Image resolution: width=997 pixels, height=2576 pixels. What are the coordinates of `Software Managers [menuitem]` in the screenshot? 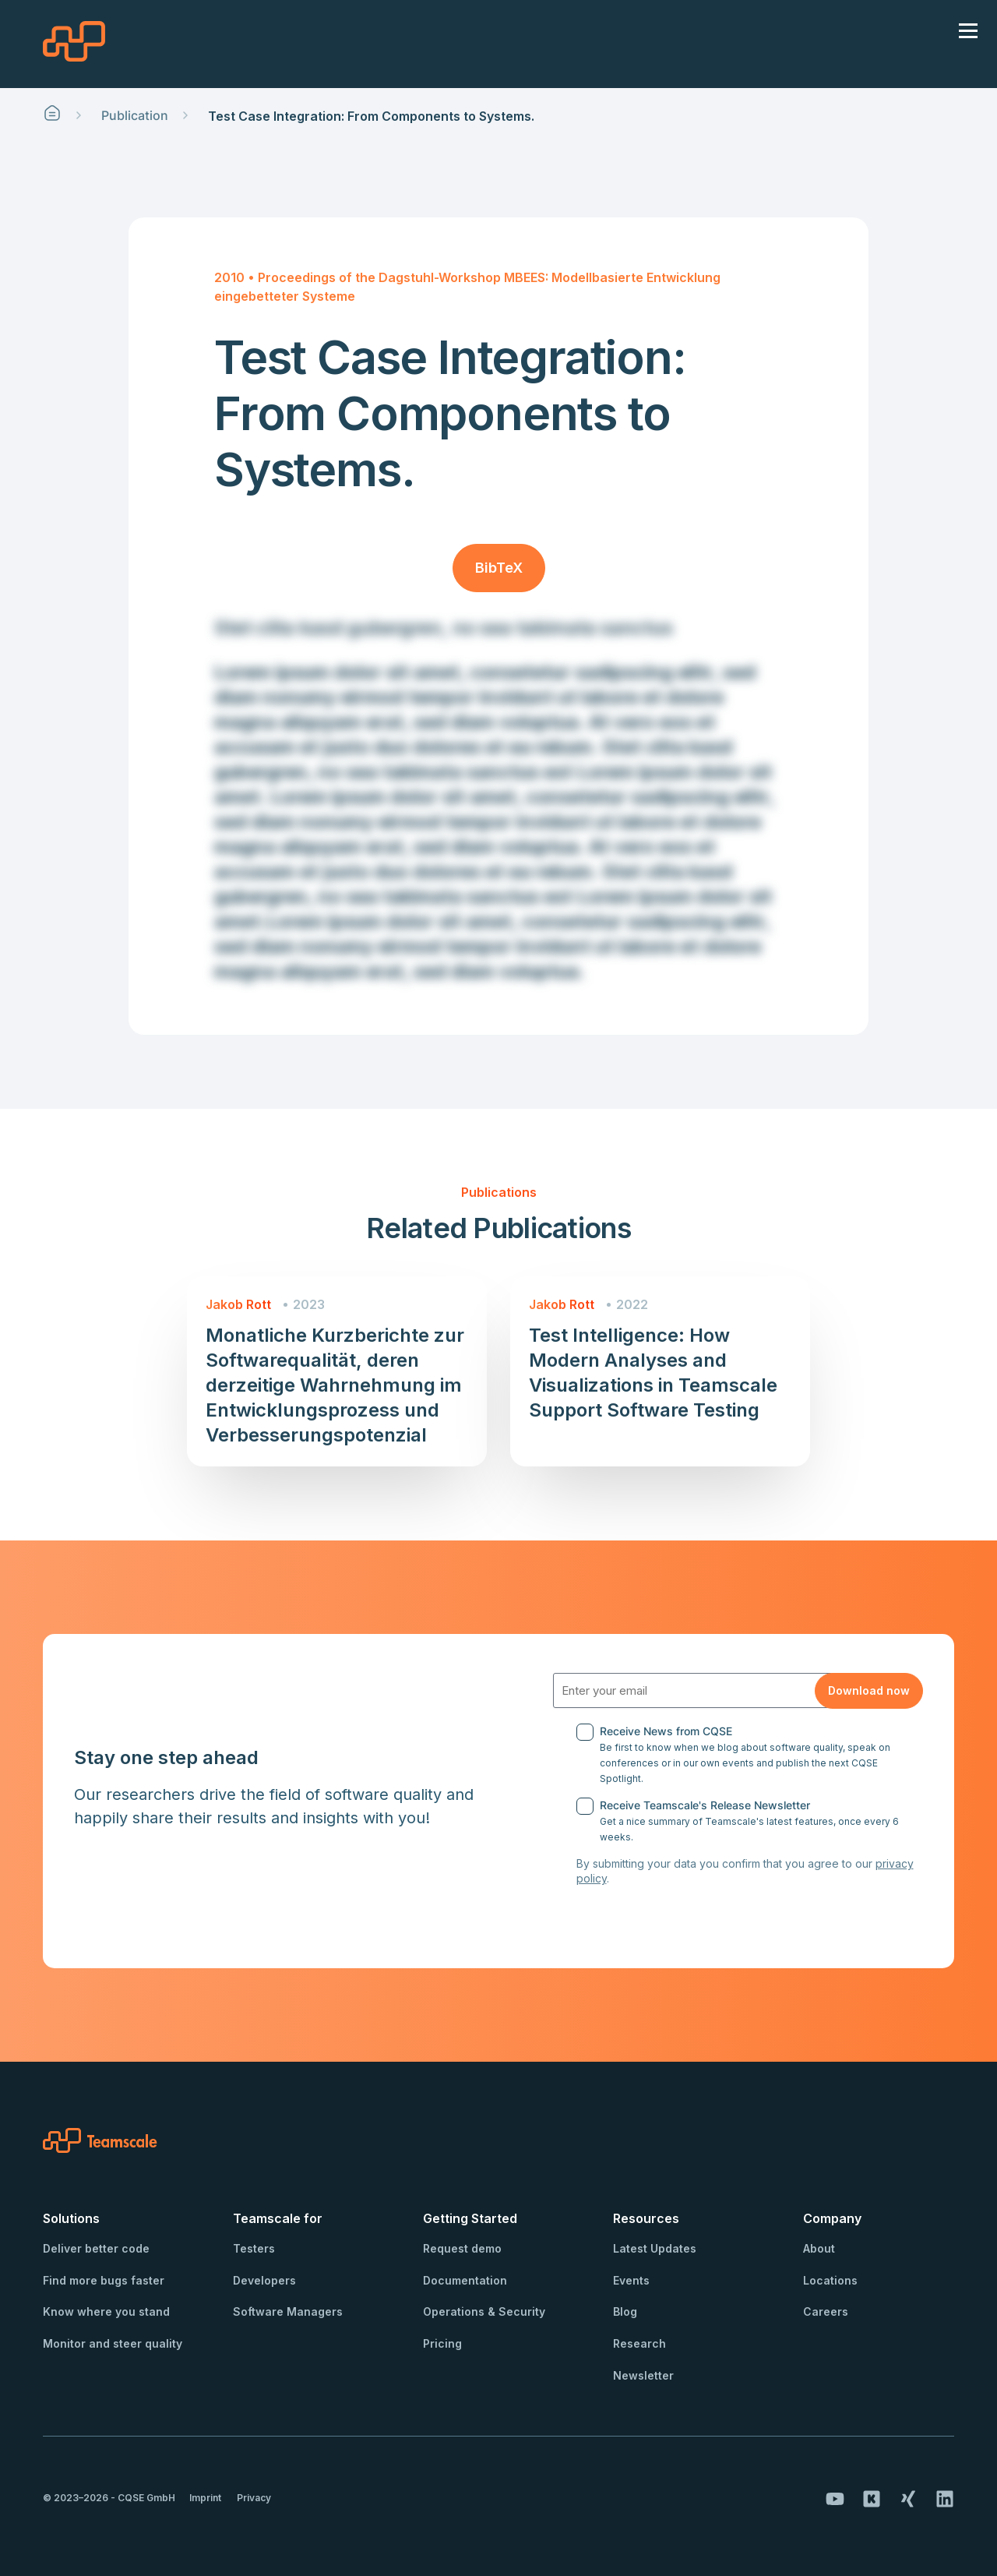 It's located at (288, 2311).